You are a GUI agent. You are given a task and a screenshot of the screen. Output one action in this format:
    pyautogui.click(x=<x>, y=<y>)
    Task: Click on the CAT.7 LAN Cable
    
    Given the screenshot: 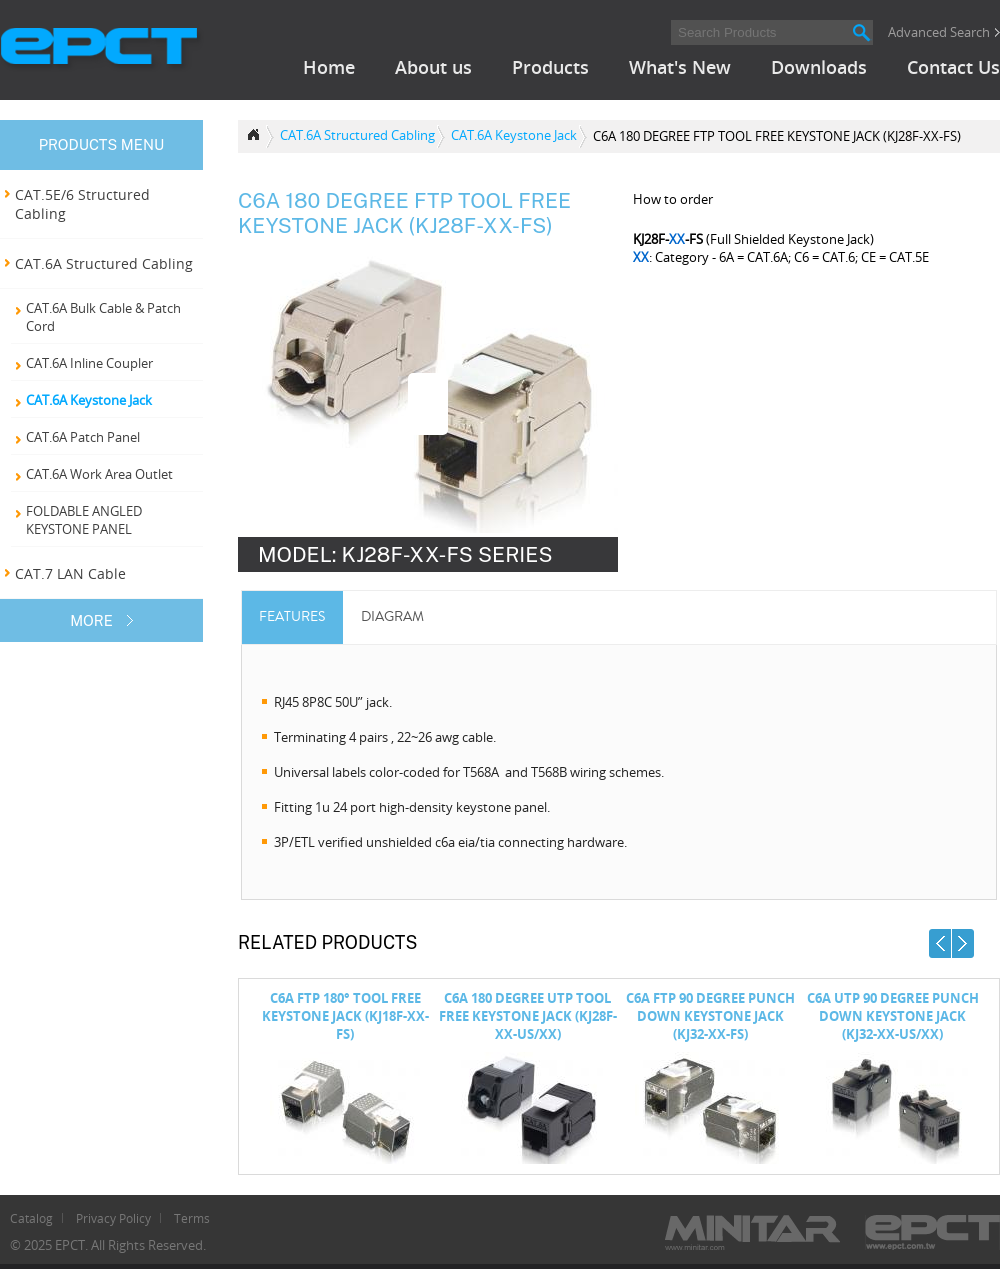 What is the action you would take?
    pyautogui.click(x=70, y=573)
    